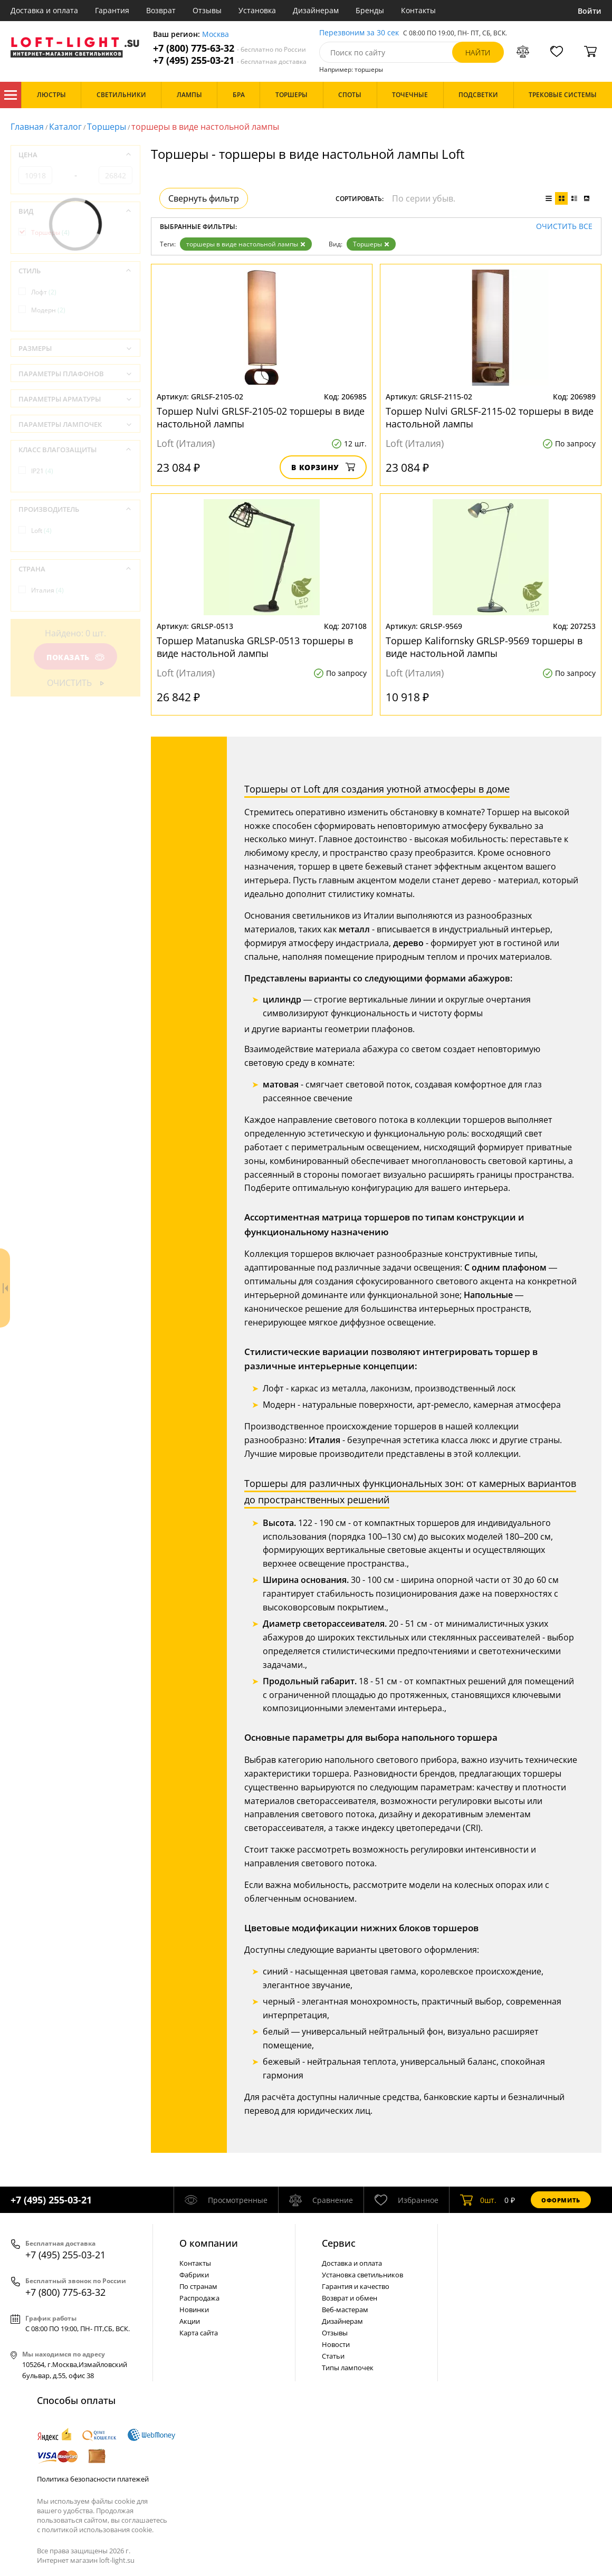 The height and width of the screenshot is (2576, 612). I want to click on Карта сайта, so click(198, 2333).